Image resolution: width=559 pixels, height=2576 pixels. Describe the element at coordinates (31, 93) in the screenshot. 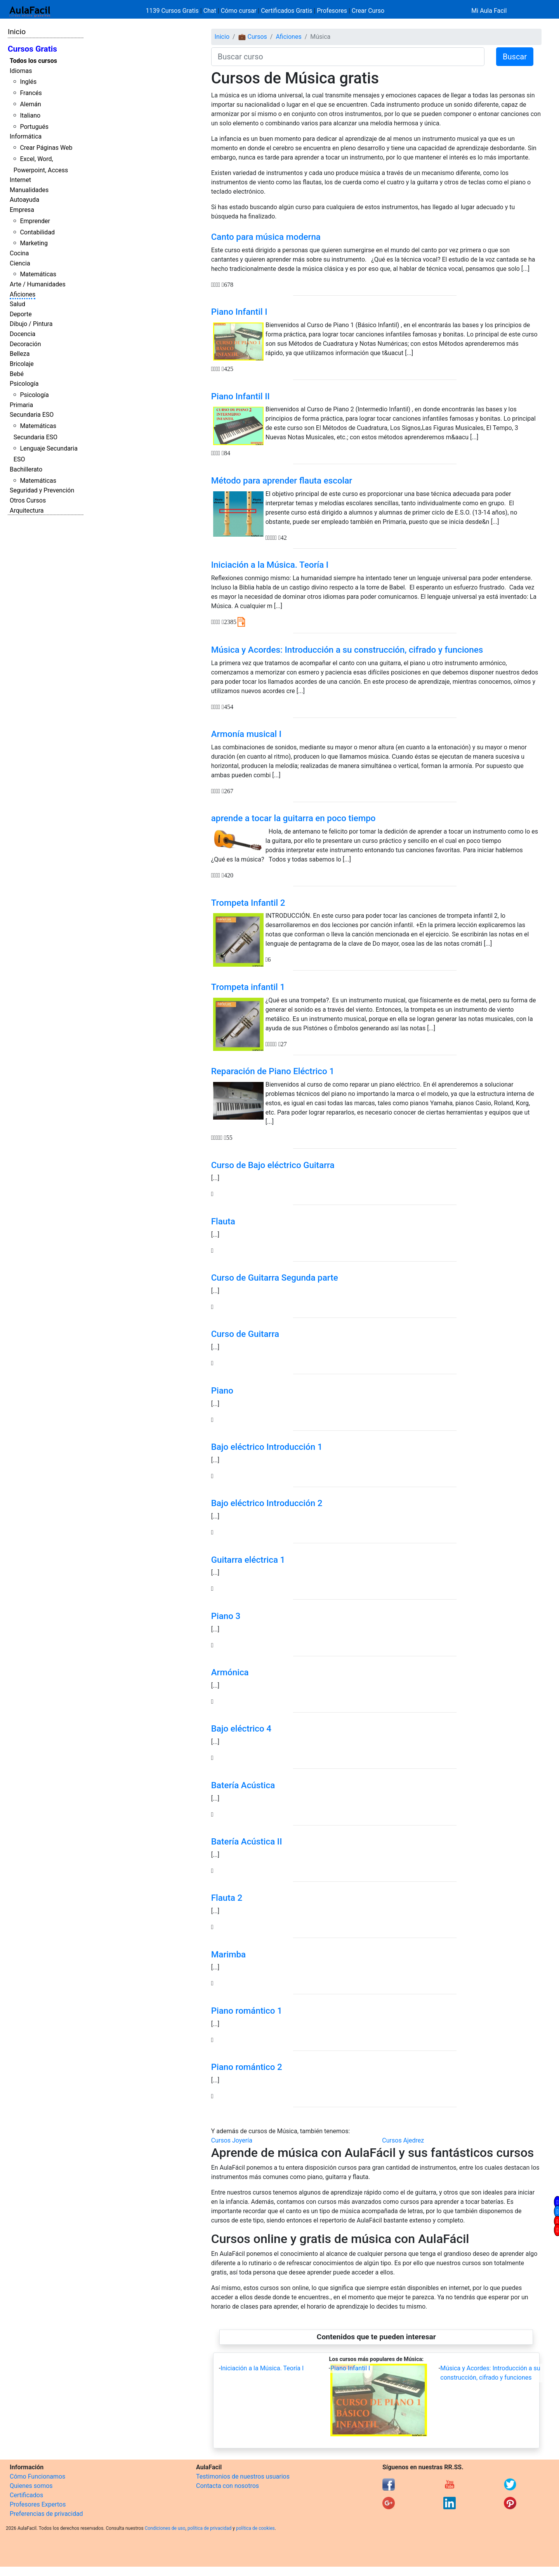

I see `Francés` at that location.